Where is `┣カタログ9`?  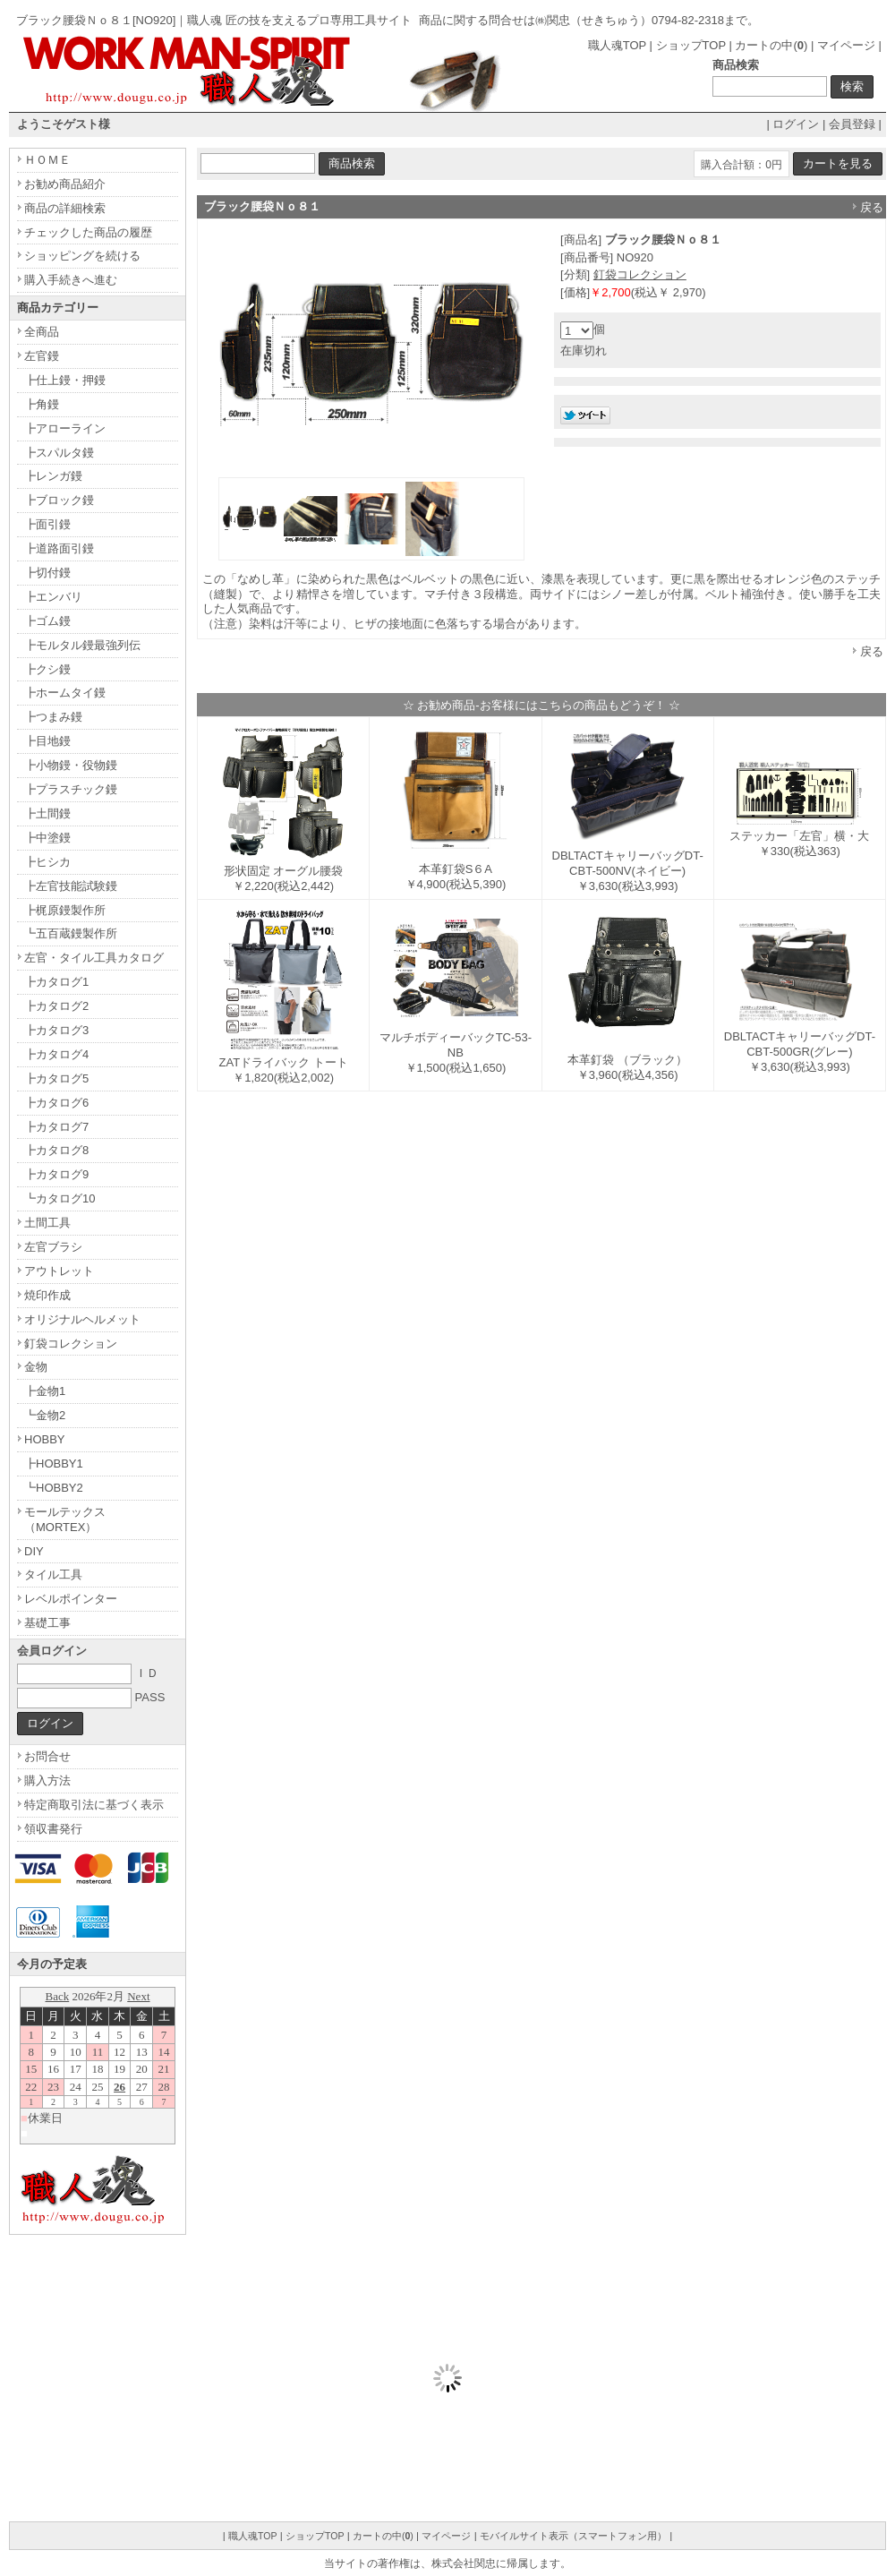
┣カタログ9 is located at coordinates (56, 1174).